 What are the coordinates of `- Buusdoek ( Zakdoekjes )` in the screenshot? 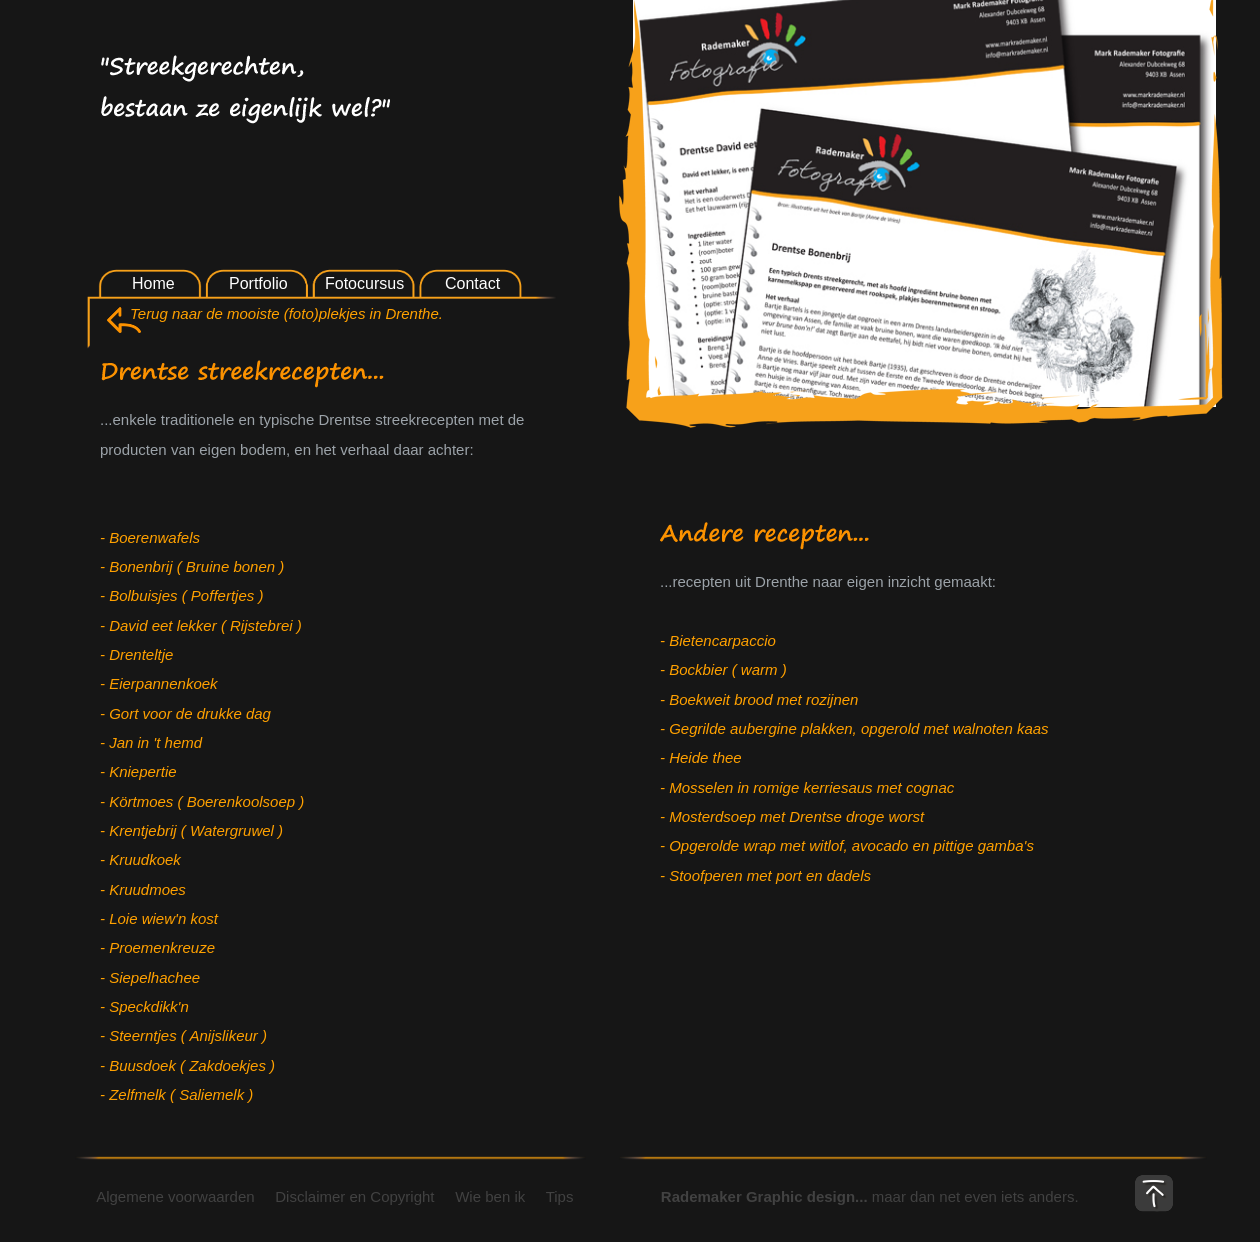 It's located at (187, 1065).